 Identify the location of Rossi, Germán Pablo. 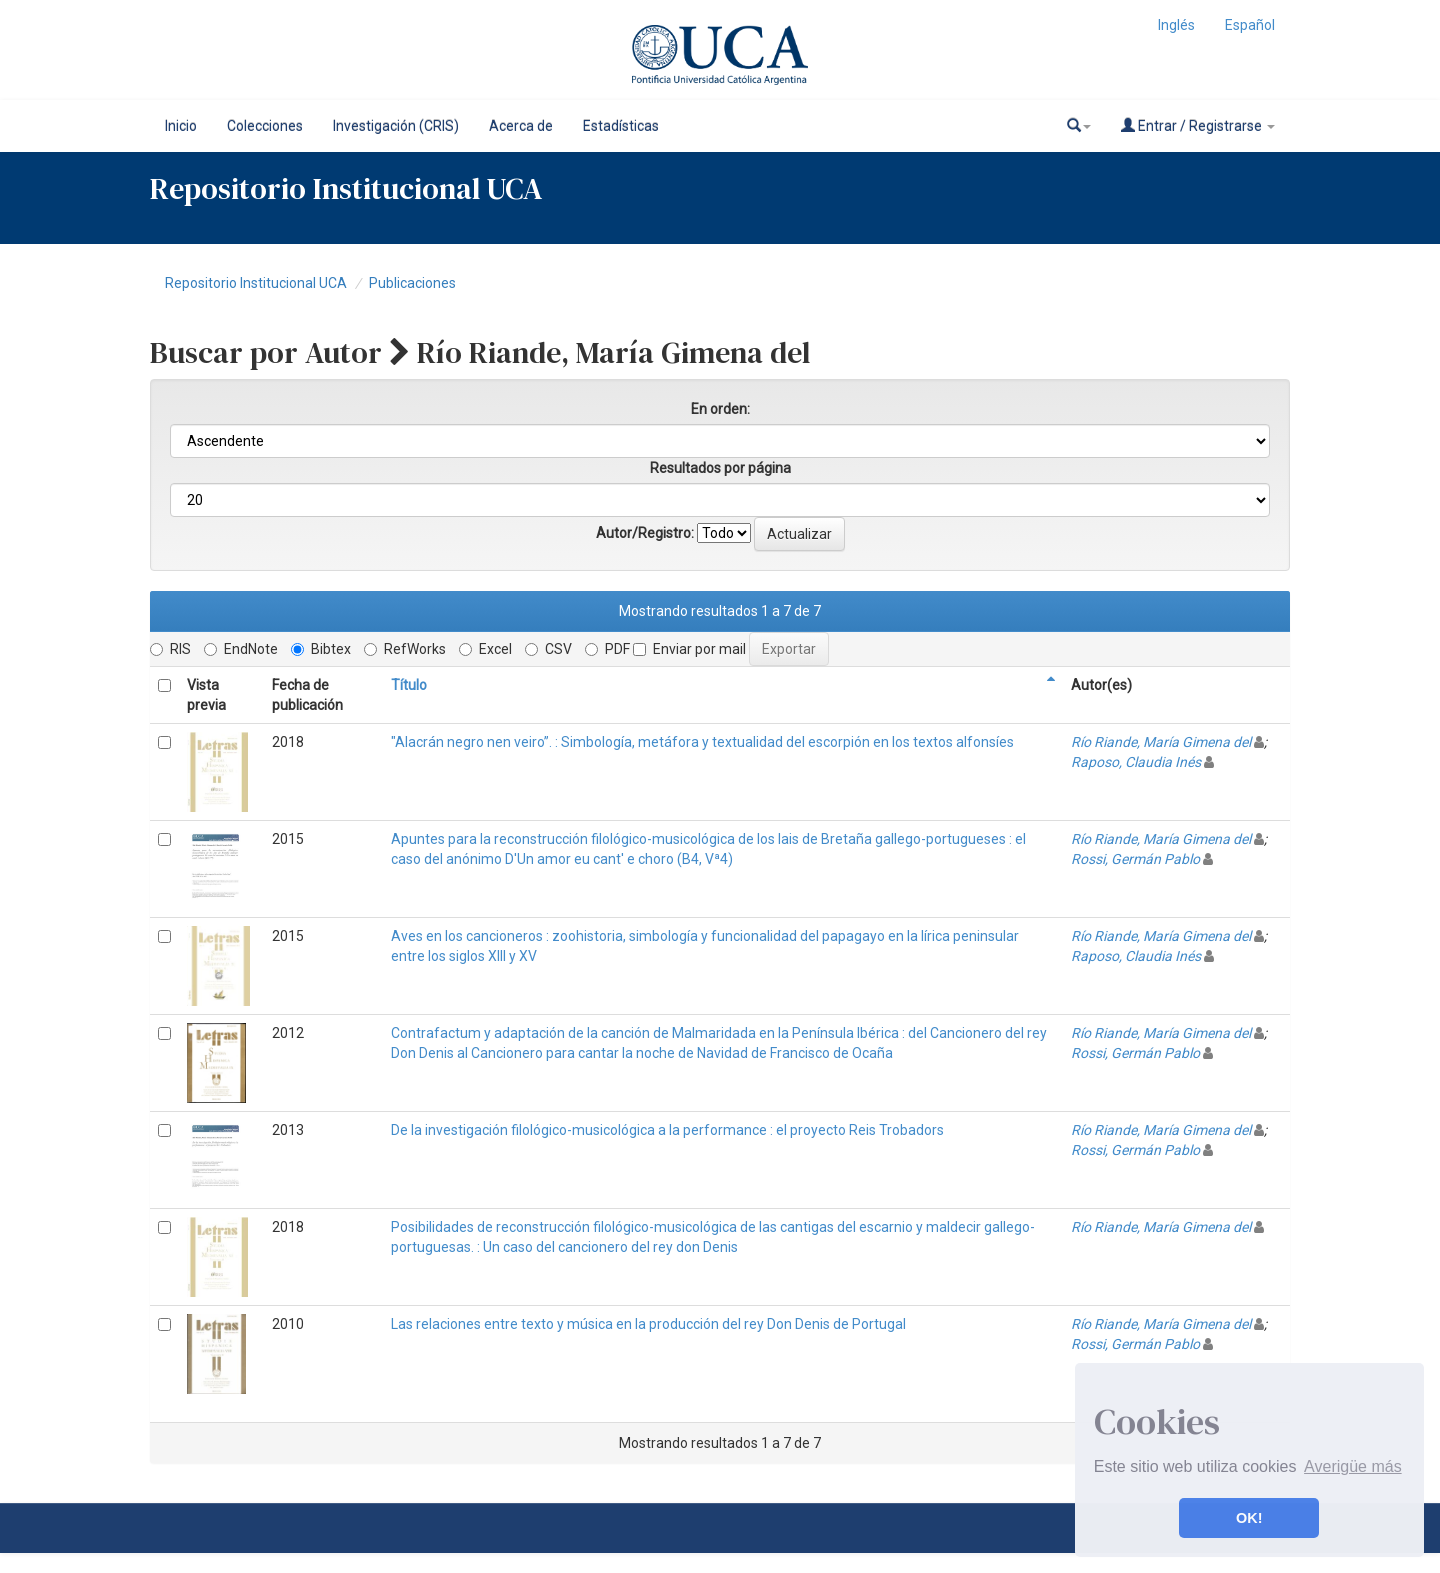
(1135, 859).